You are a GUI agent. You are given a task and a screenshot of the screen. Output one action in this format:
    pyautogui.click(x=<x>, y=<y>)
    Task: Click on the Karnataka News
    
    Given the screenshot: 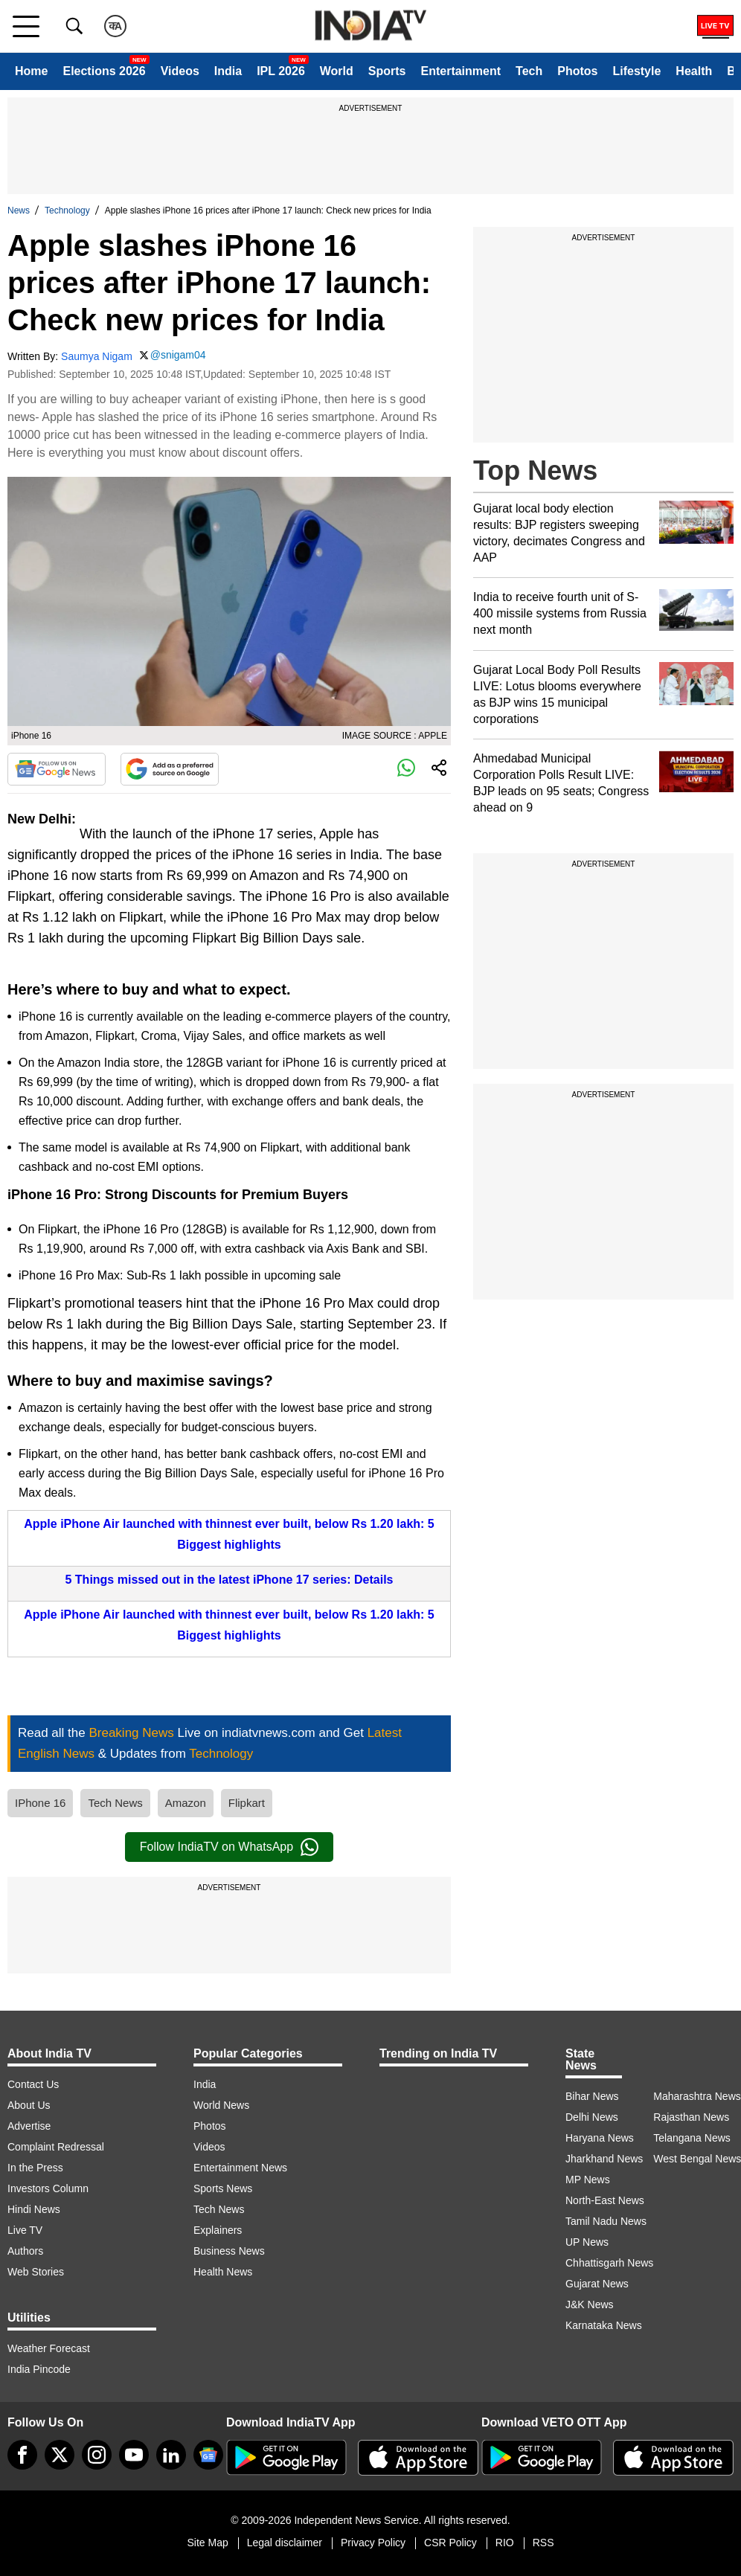 What is the action you would take?
    pyautogui.click(x=603, y=2325)
    